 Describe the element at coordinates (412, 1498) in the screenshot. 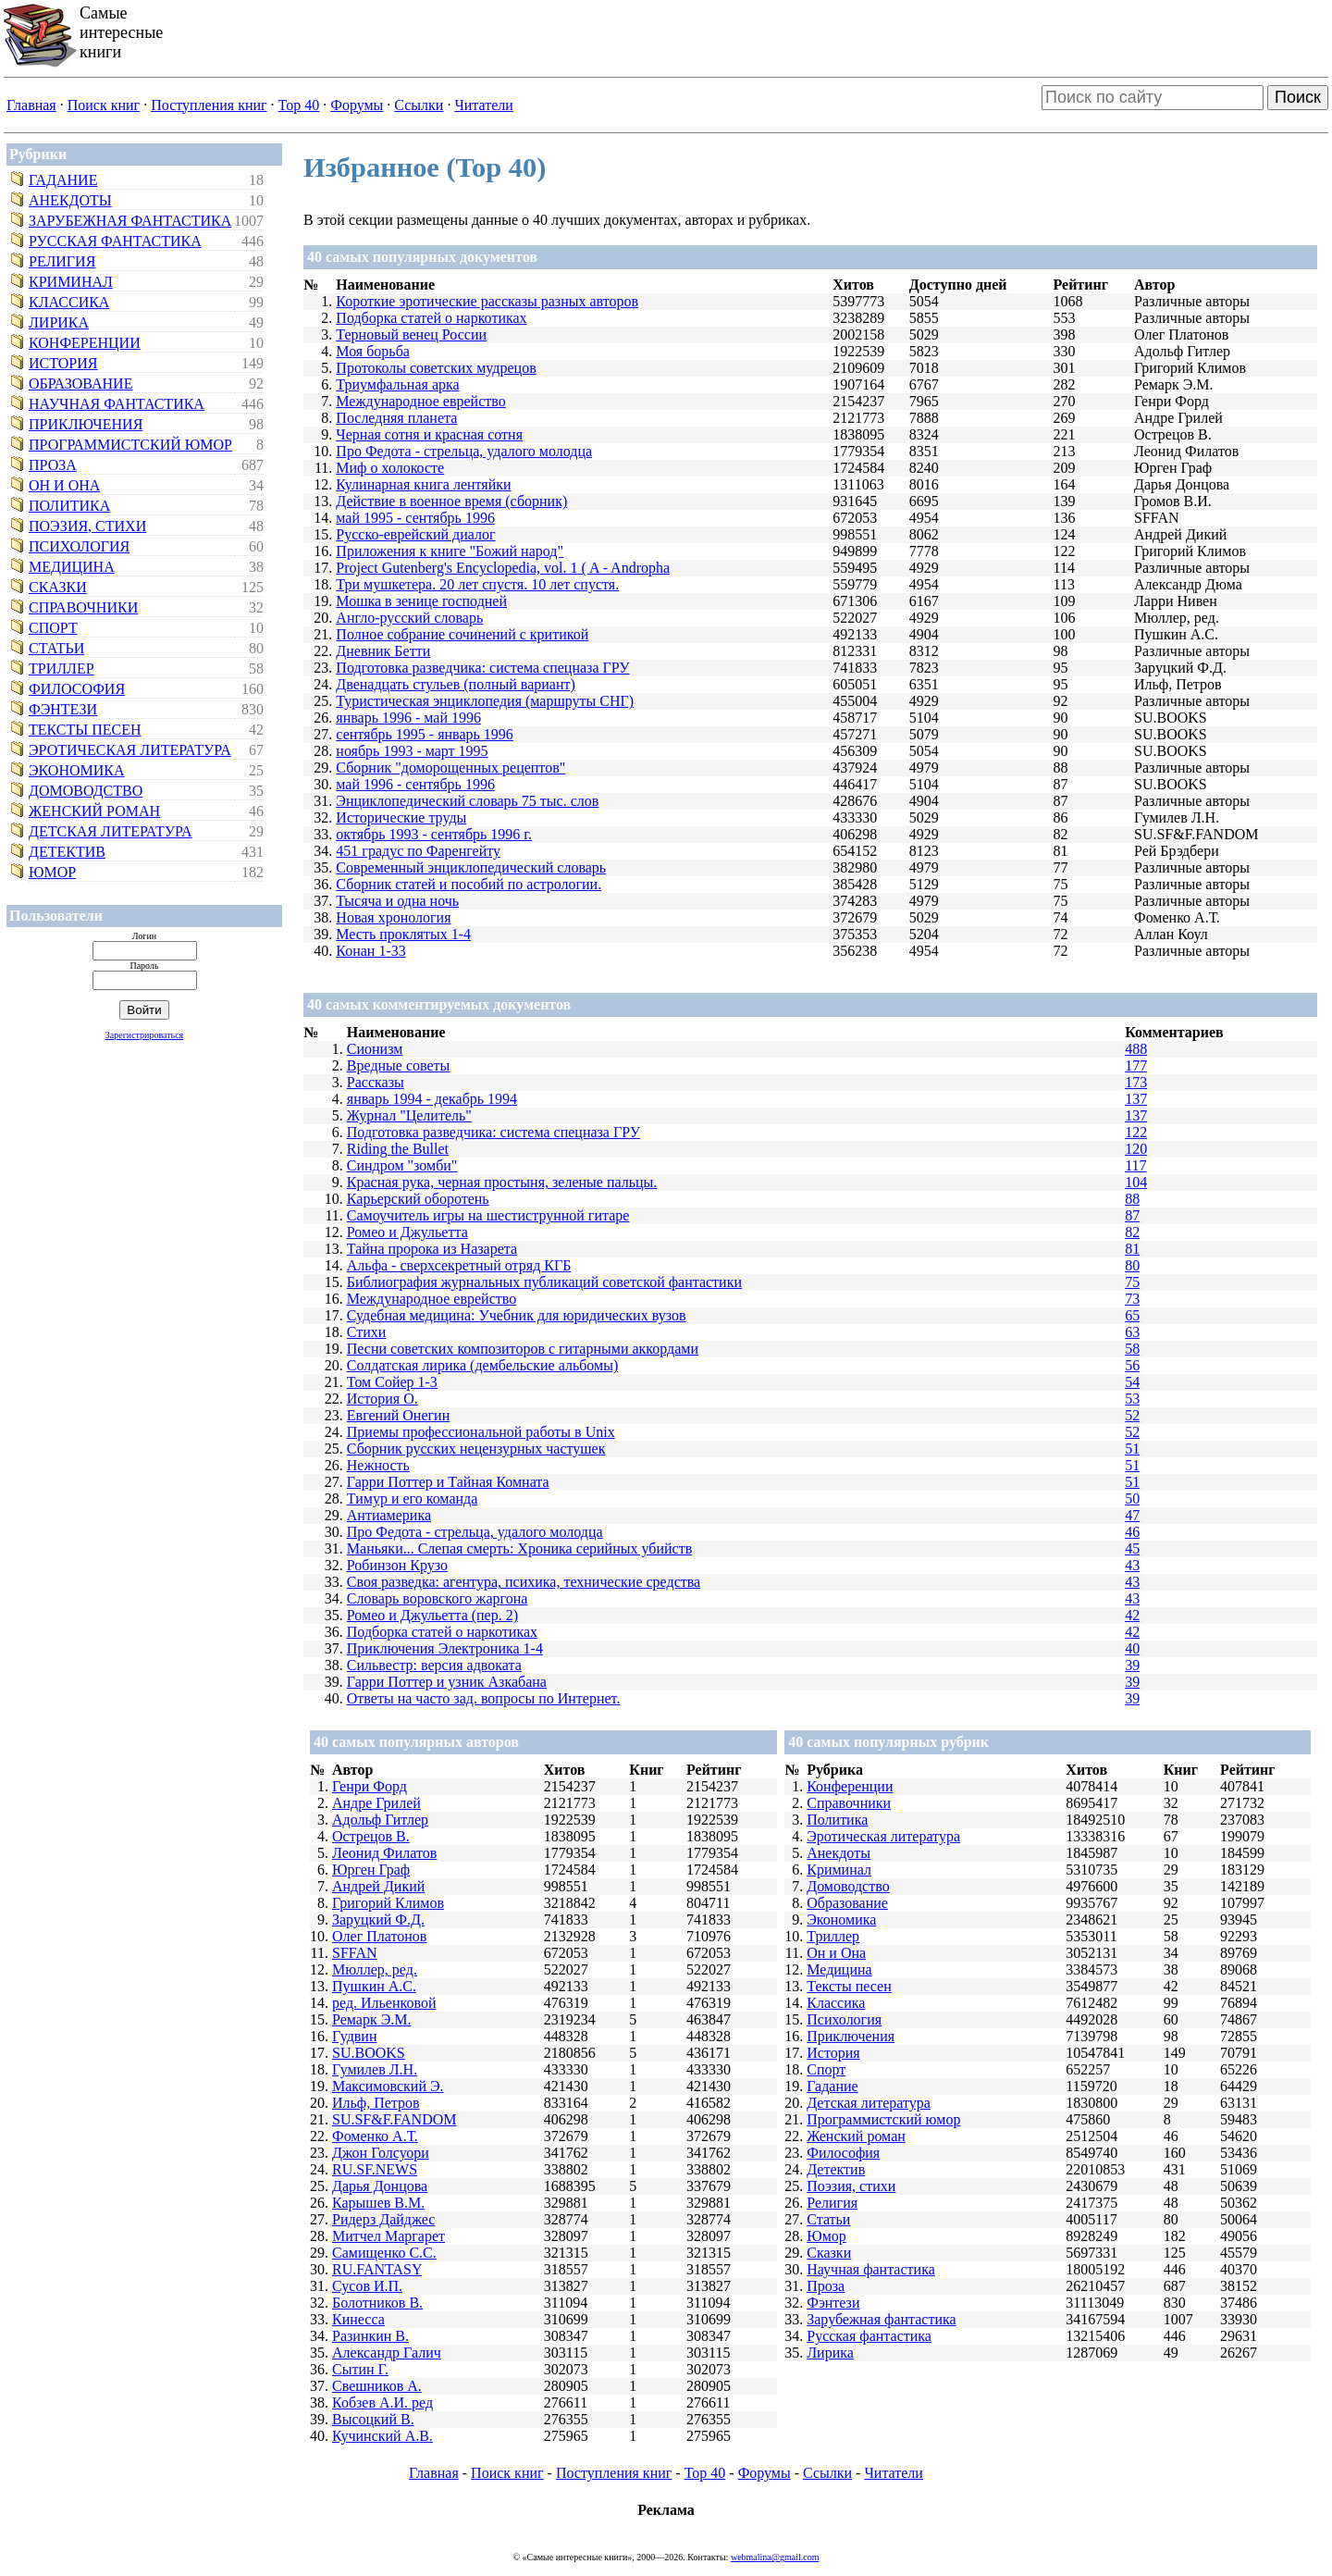

I see `Тимур и его команда` at that location.